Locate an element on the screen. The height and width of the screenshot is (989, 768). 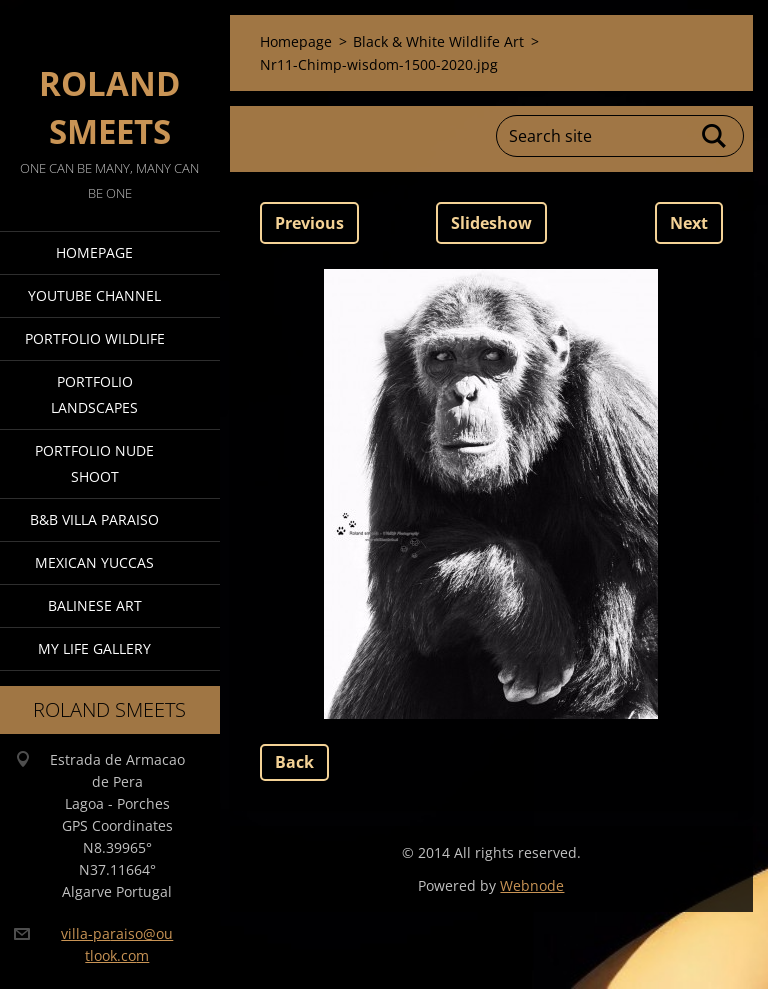
Portfolio Wildlife is located at coordinates (95, 338).